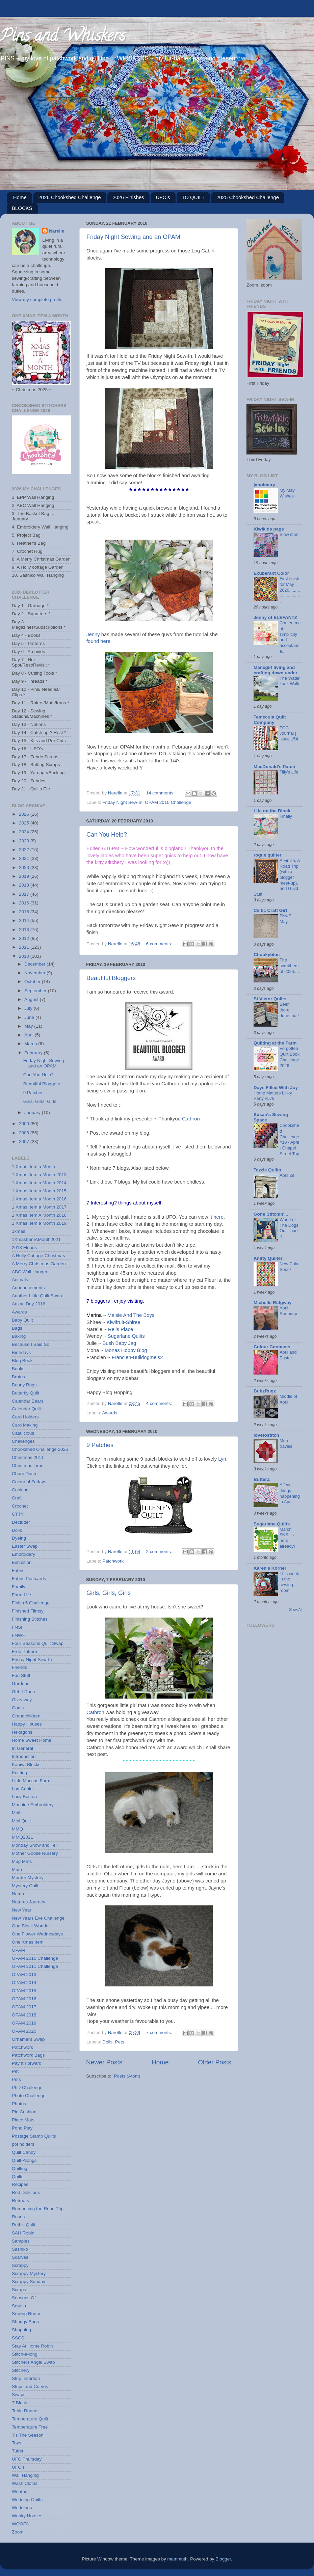 The height and width of the screenshot is (2576, 314). What do you see at coordinates (18, 2176) in the screenshot?
I see `Quilts` at bounding box center [18, 2176].